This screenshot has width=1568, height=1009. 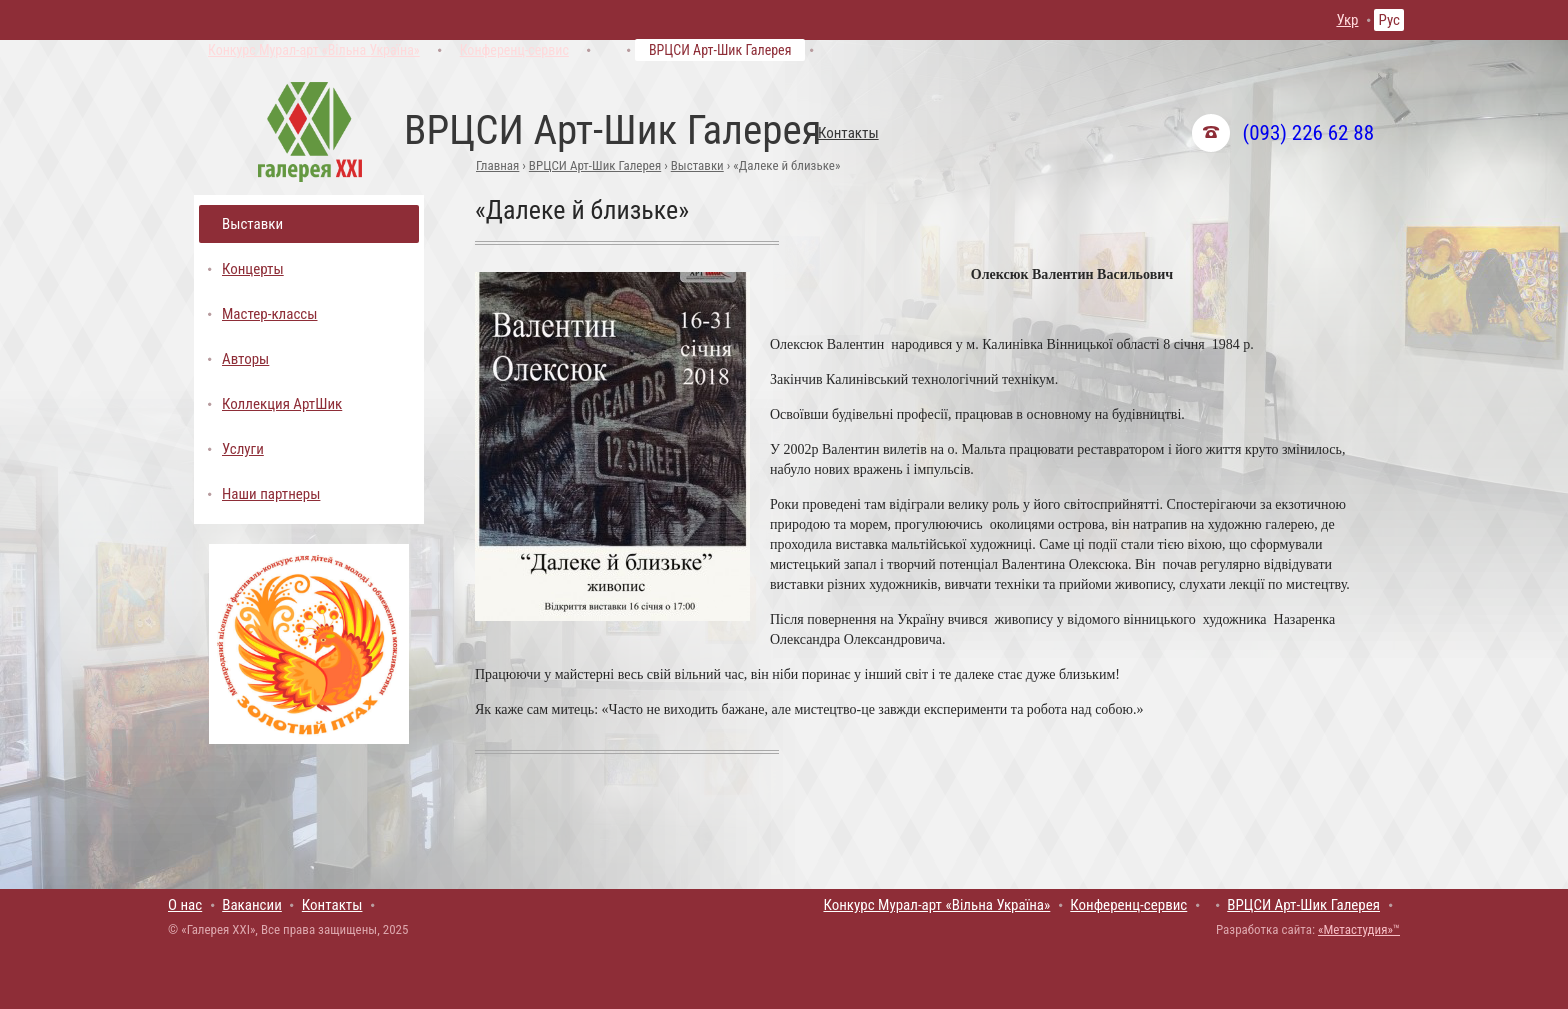 I want to click on Авторы, so click(x=245, y=359).